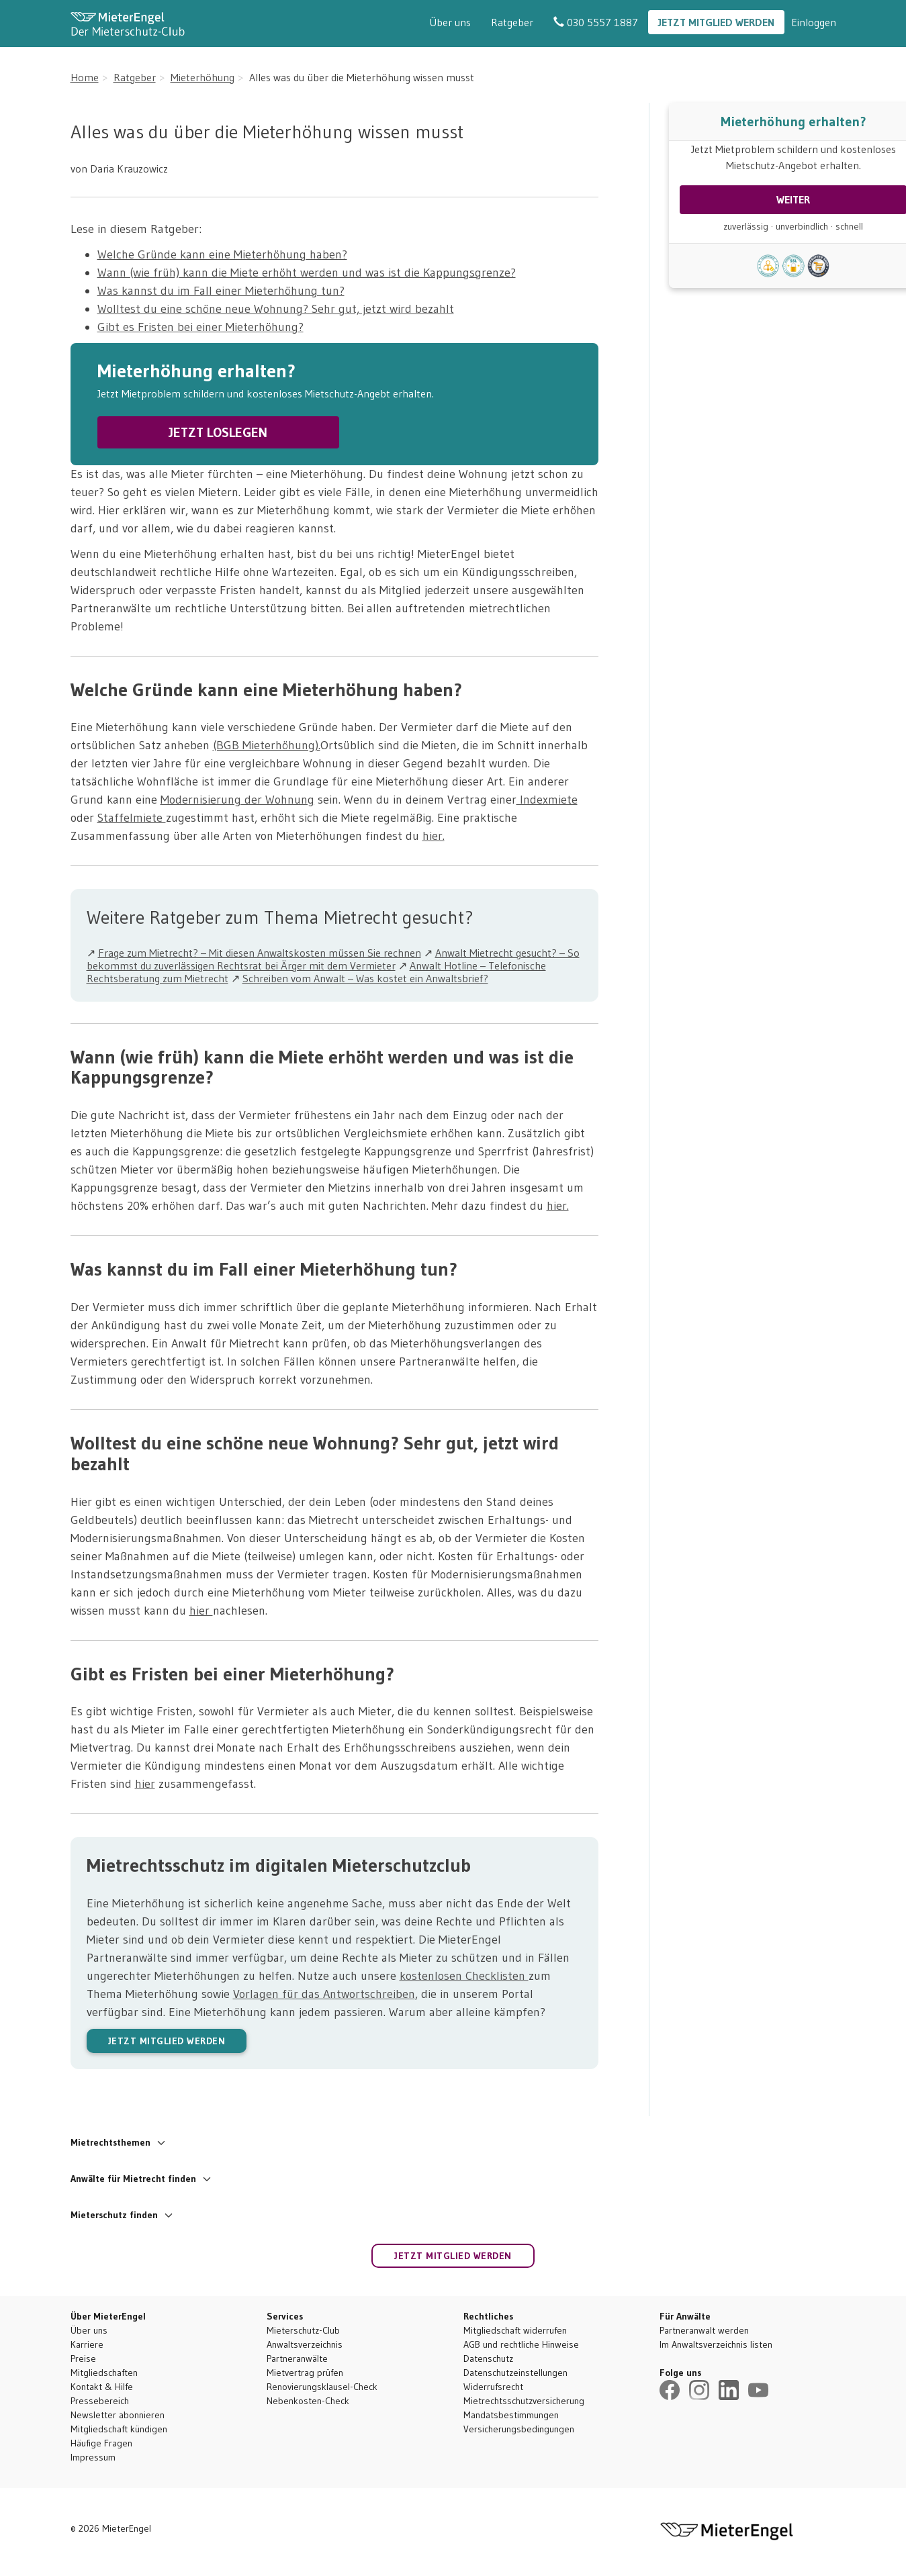 The image size is (906, 2576). What do you see at coordinates (305, 2344) in the screenshot?
I see `Anwaltsverzeichnis` at bounding box center [305, 2344].